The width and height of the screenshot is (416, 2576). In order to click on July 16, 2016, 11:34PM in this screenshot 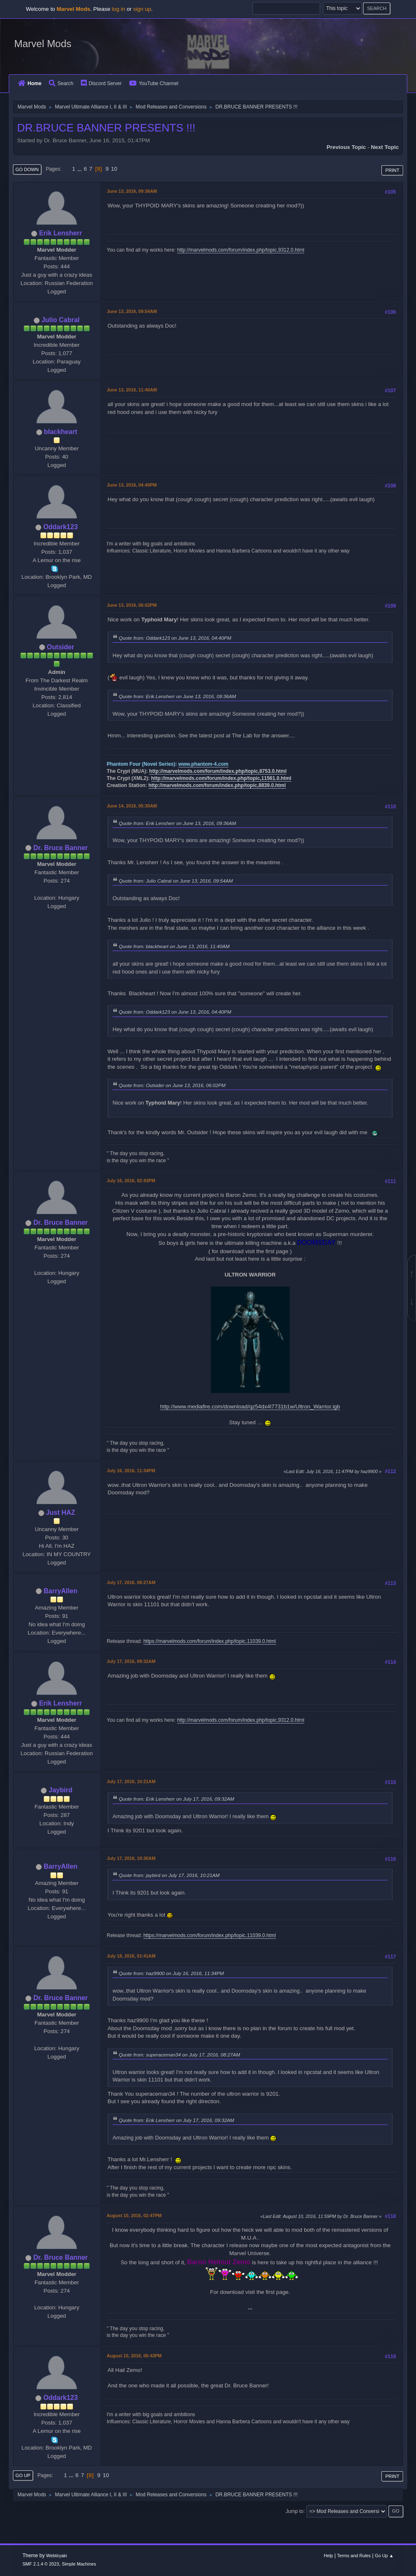, I will do `click(131, 1470)`.